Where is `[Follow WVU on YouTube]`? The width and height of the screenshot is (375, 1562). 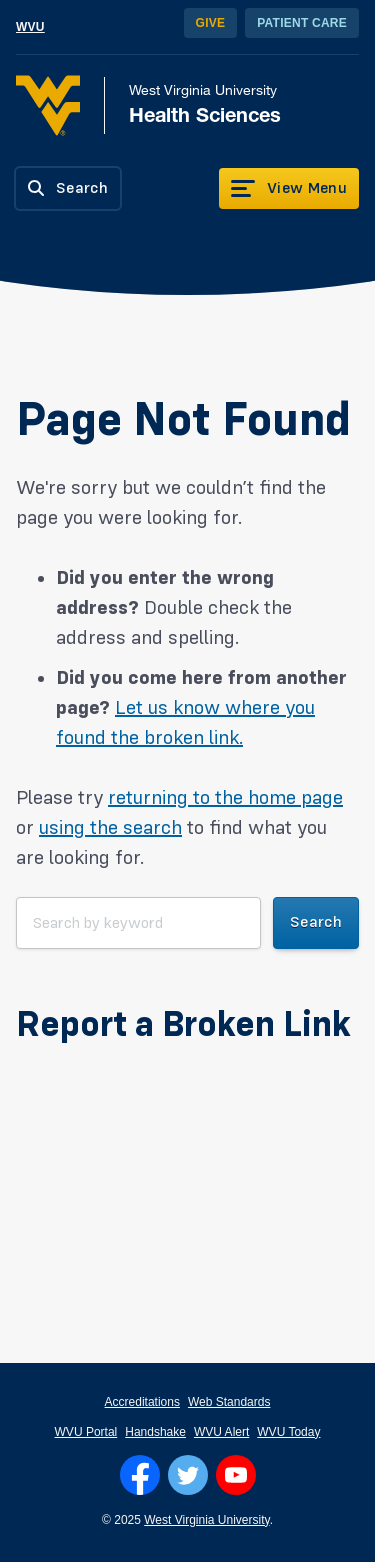
[Follow WVU on YouTube] is located at coordinates (236, 1475).